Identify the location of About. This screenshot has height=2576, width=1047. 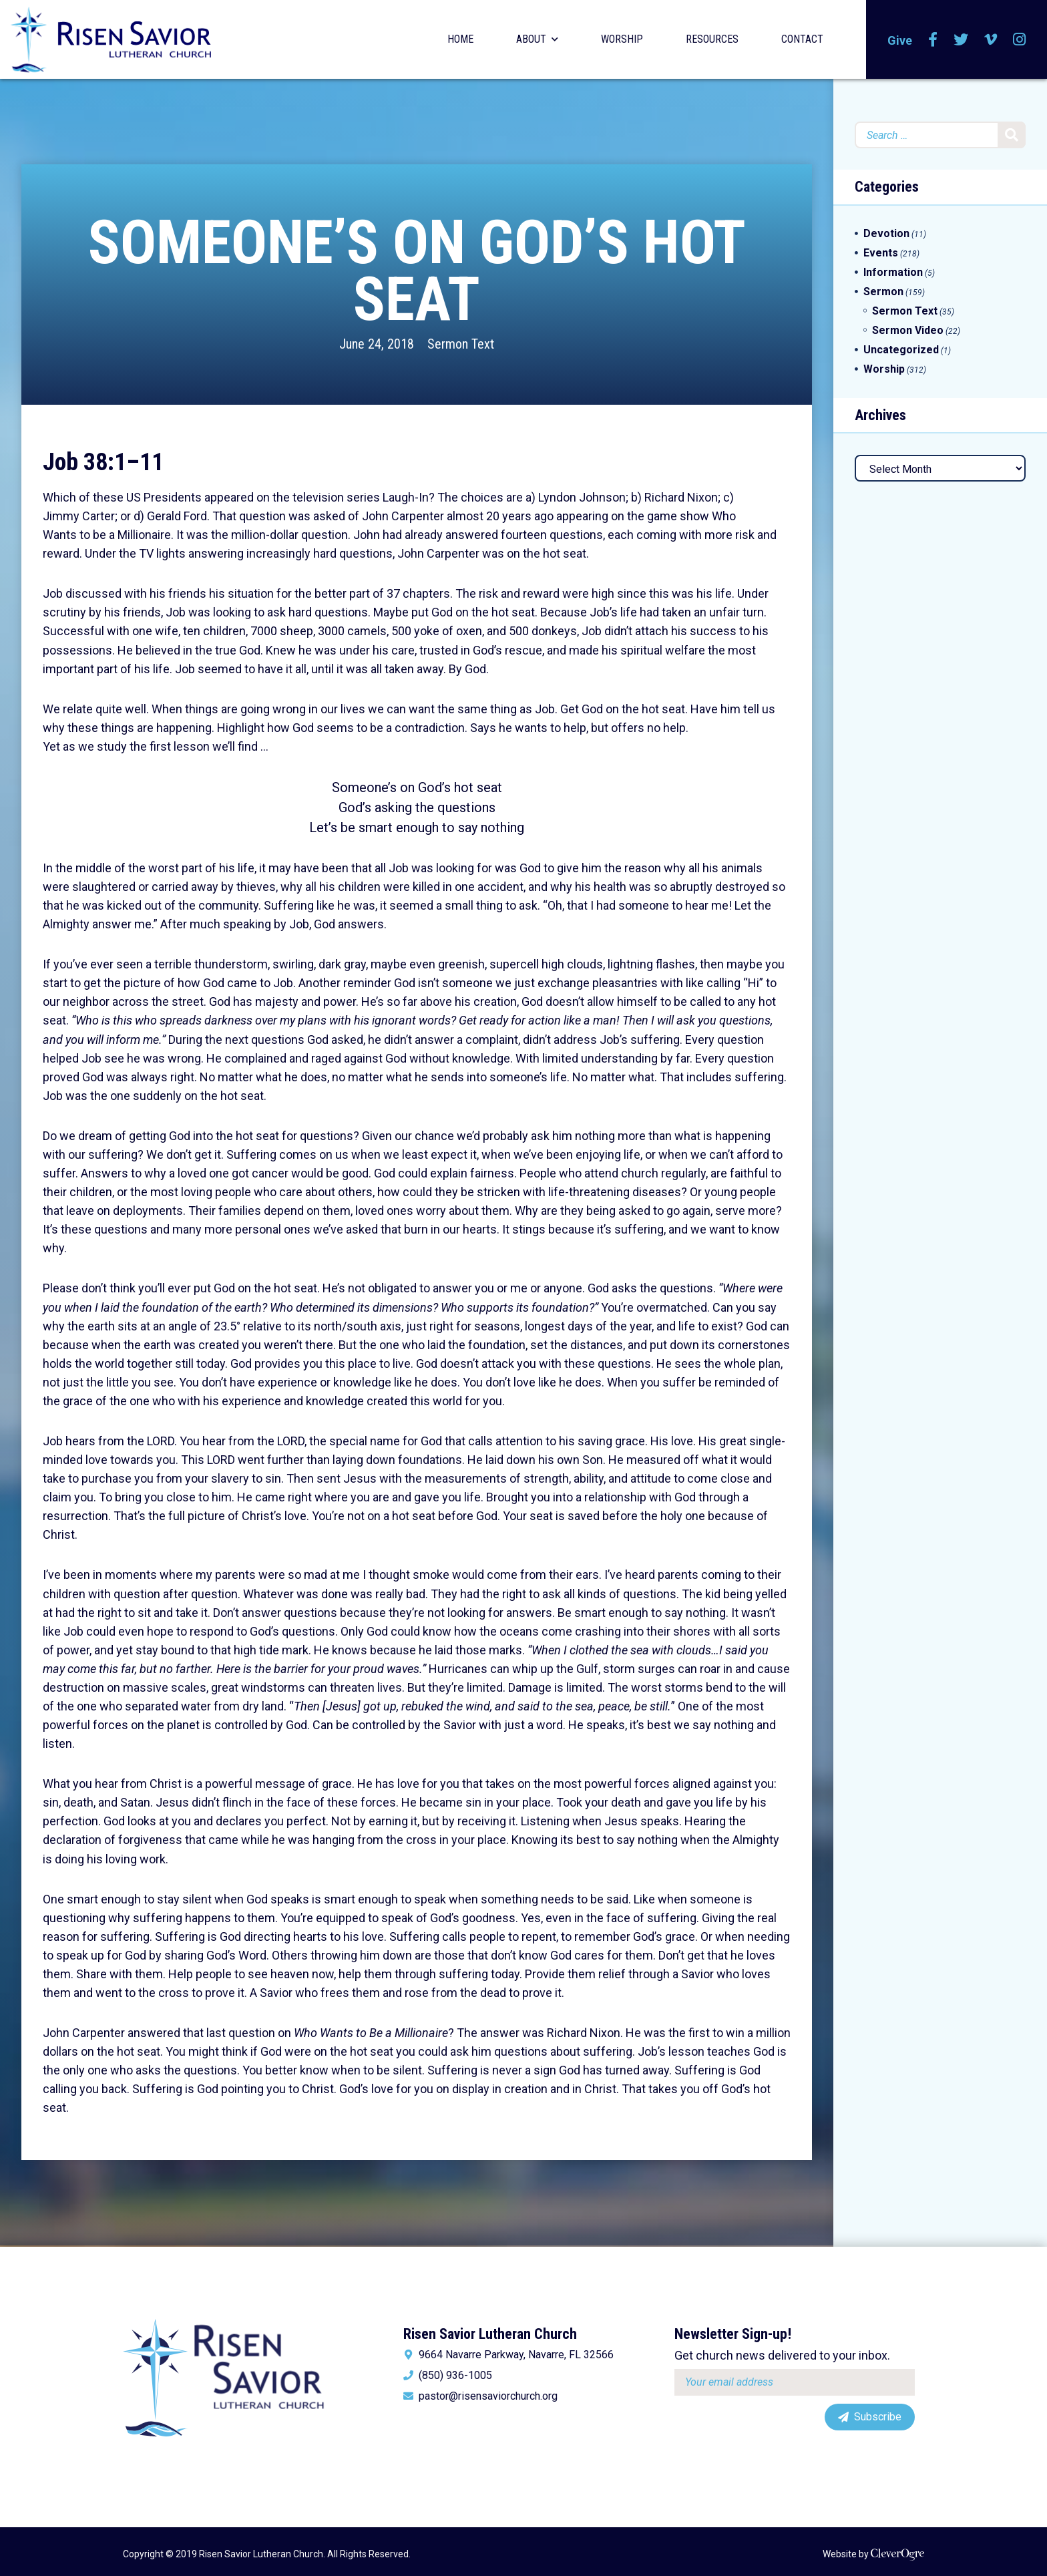
(531, 39).